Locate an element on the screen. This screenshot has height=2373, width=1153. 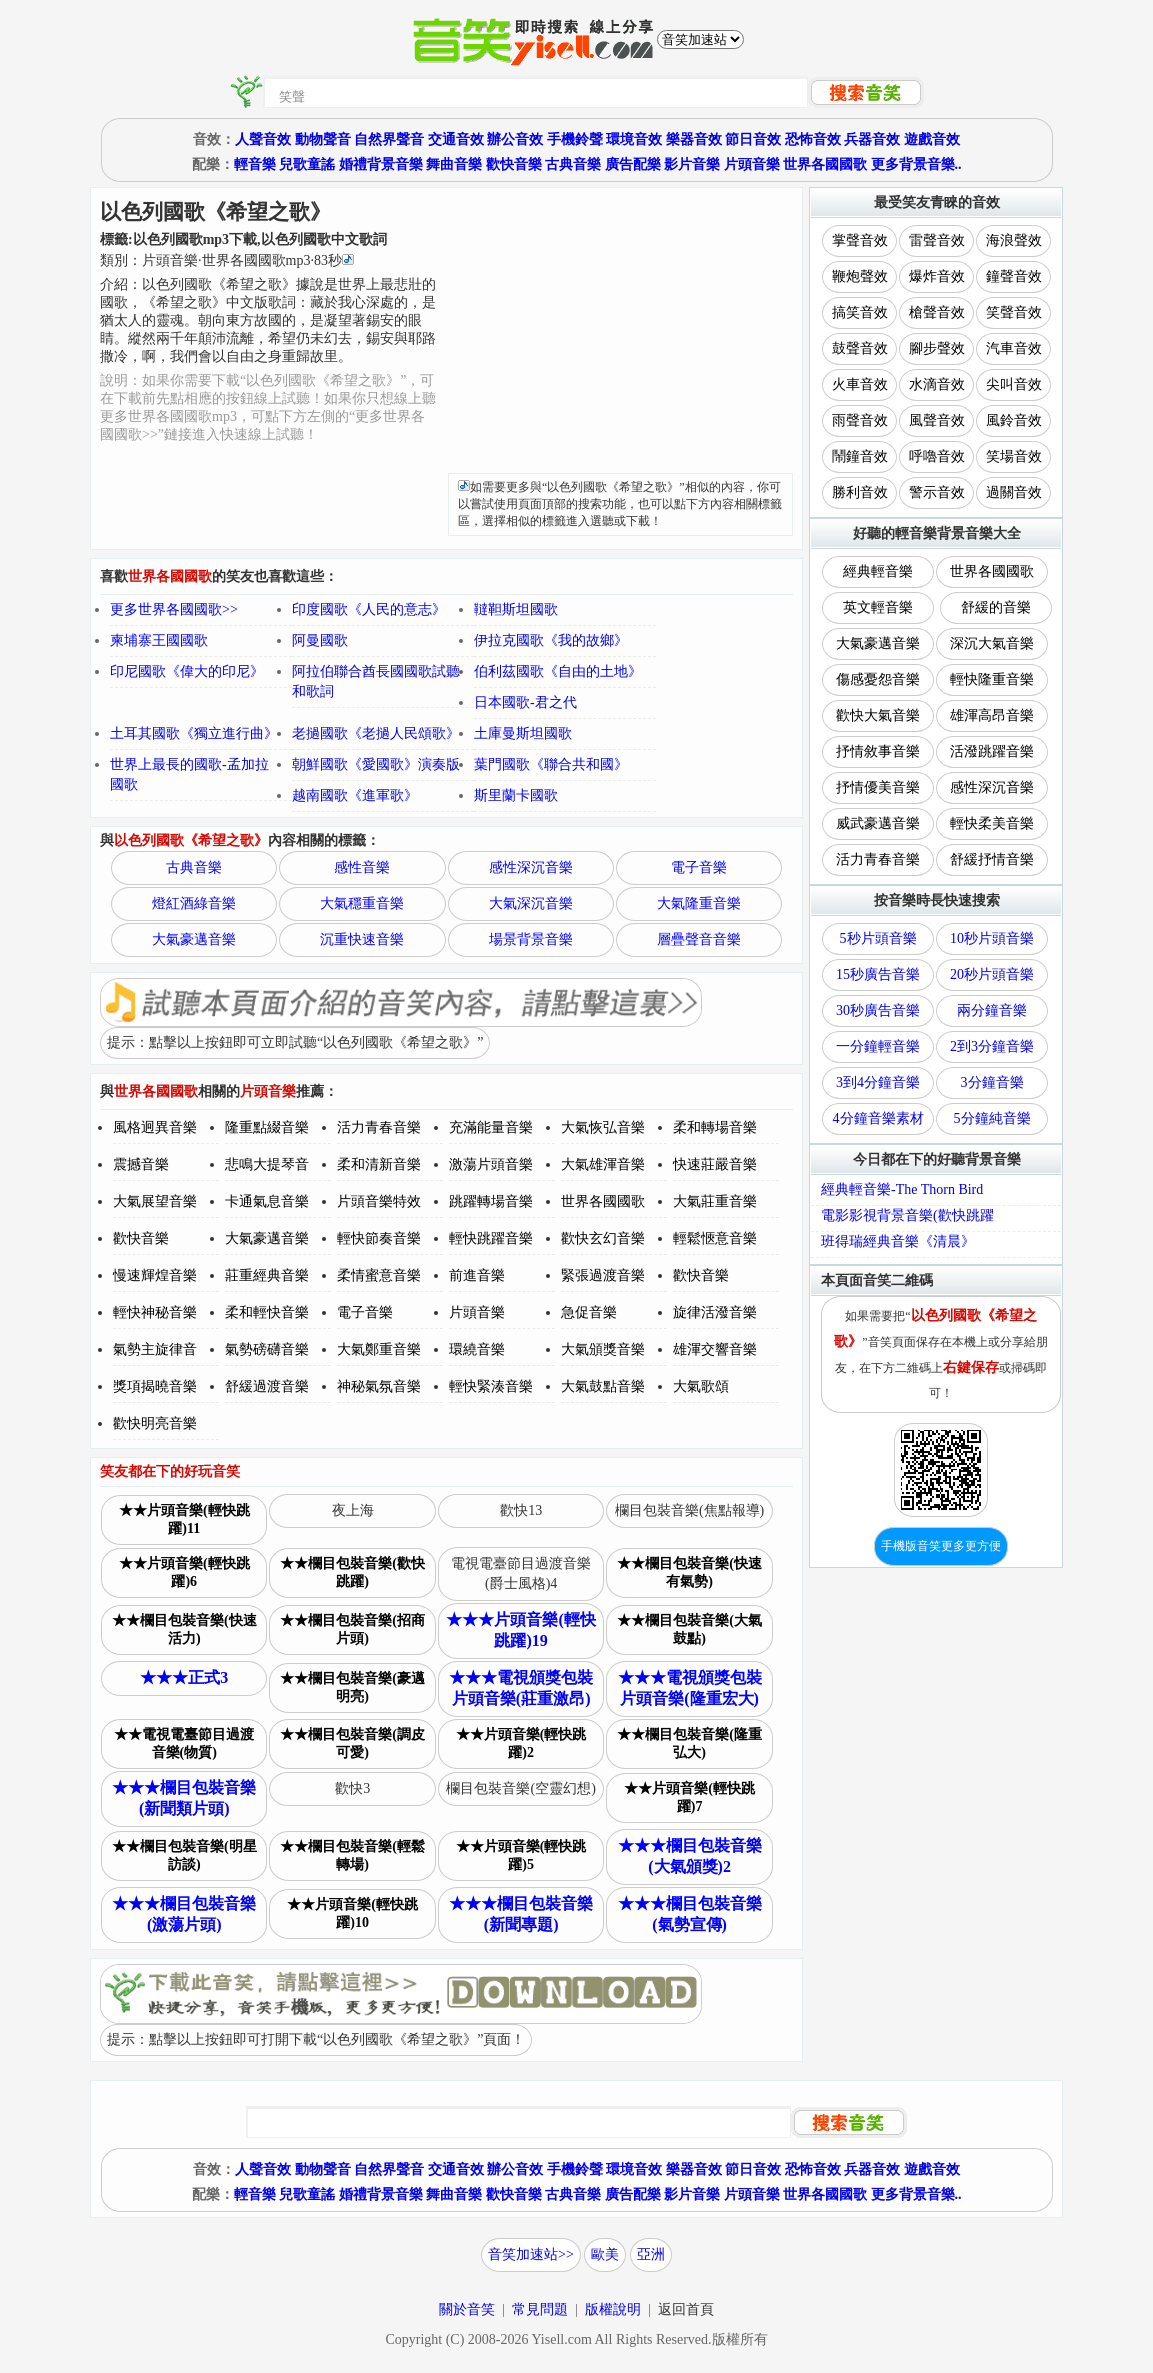
★★片頭音樂(輕快跳躍)10 is located at coordinates (352, 1913).